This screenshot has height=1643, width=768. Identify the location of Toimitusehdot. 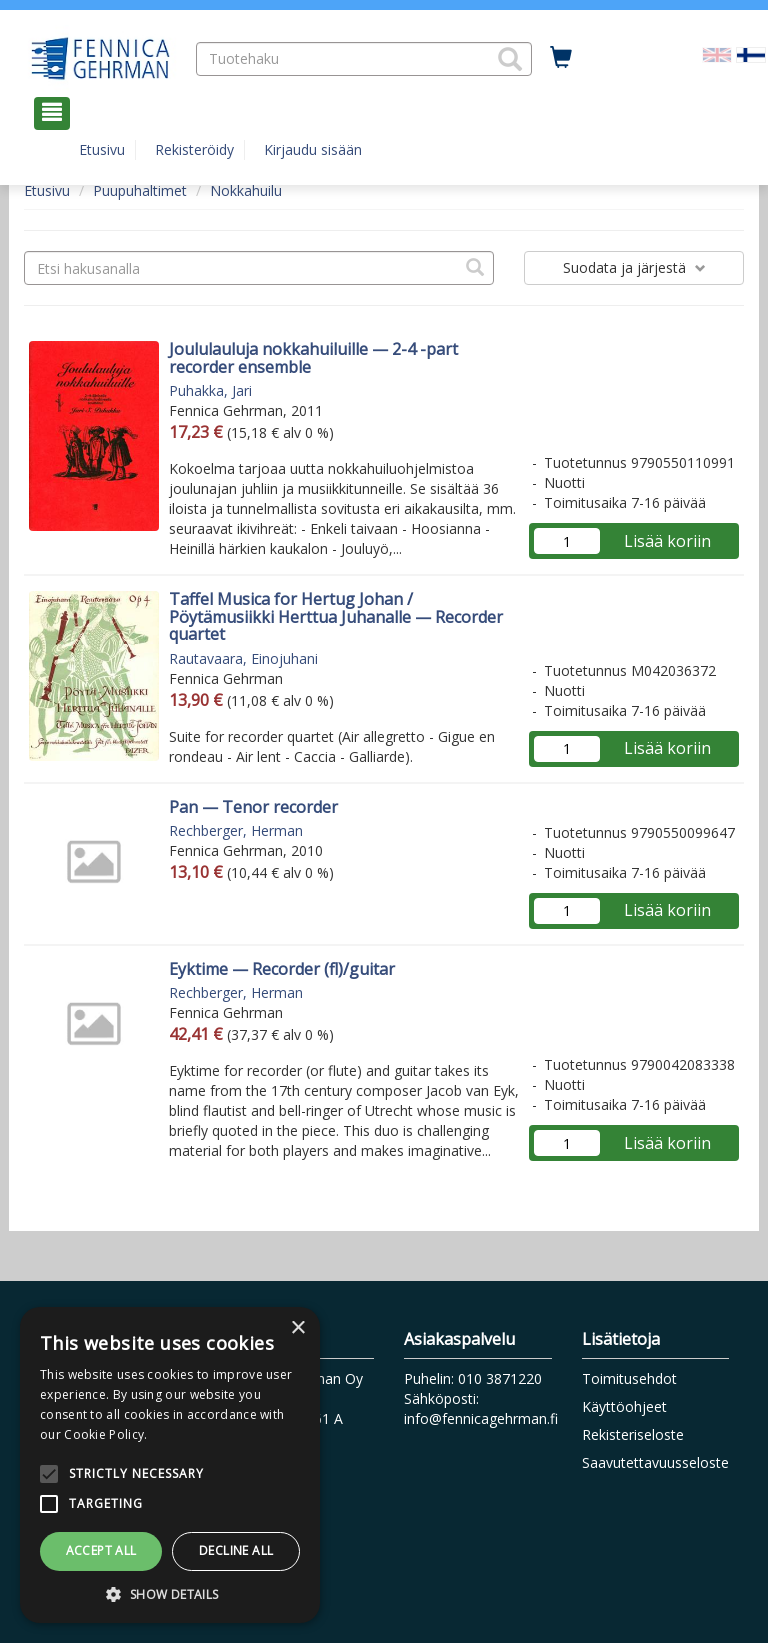
(629, 1378).